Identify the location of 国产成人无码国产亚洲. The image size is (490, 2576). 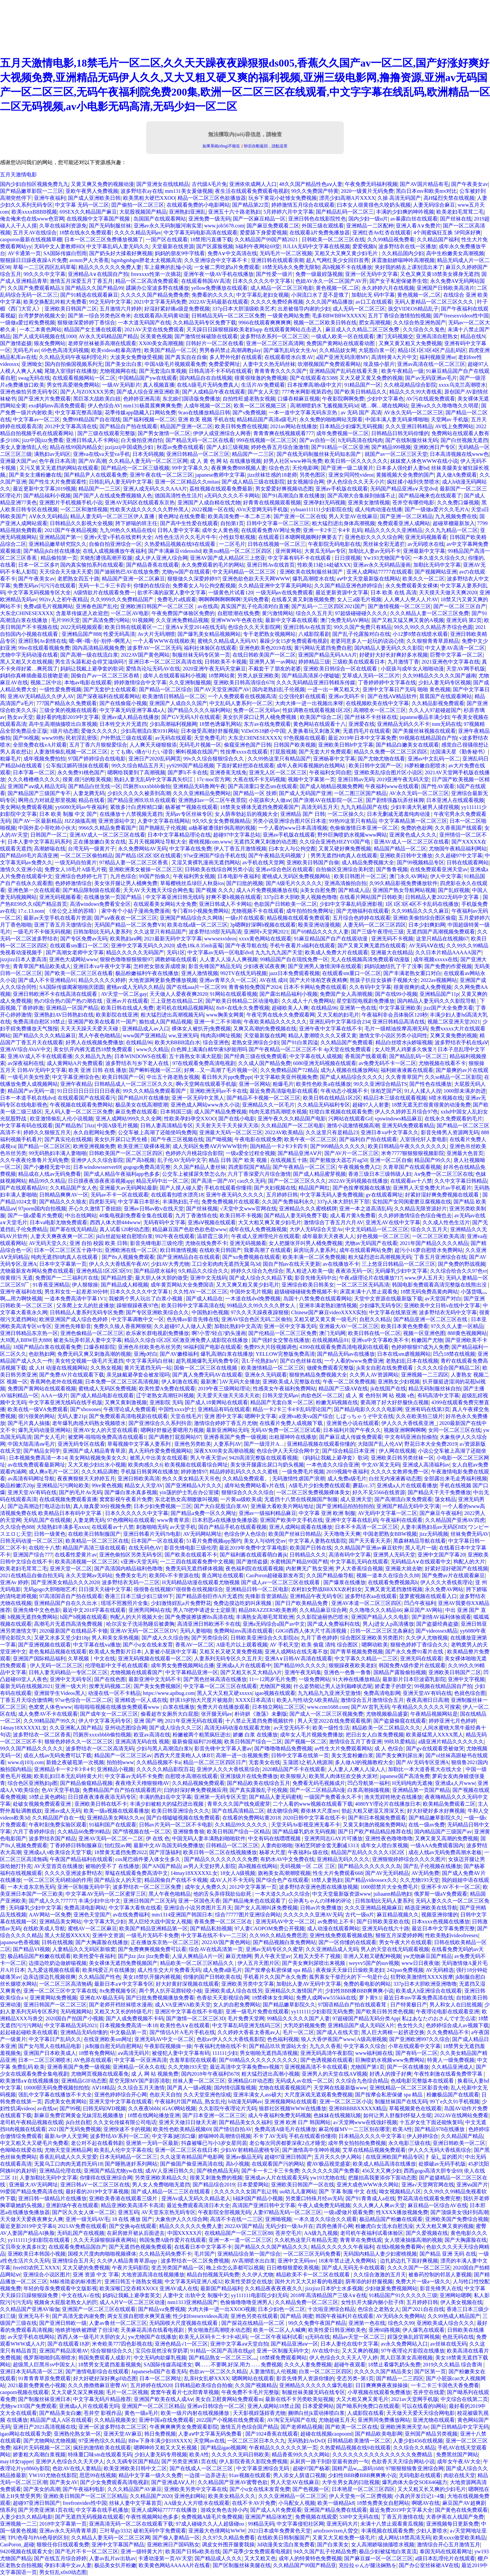
(305, 793).